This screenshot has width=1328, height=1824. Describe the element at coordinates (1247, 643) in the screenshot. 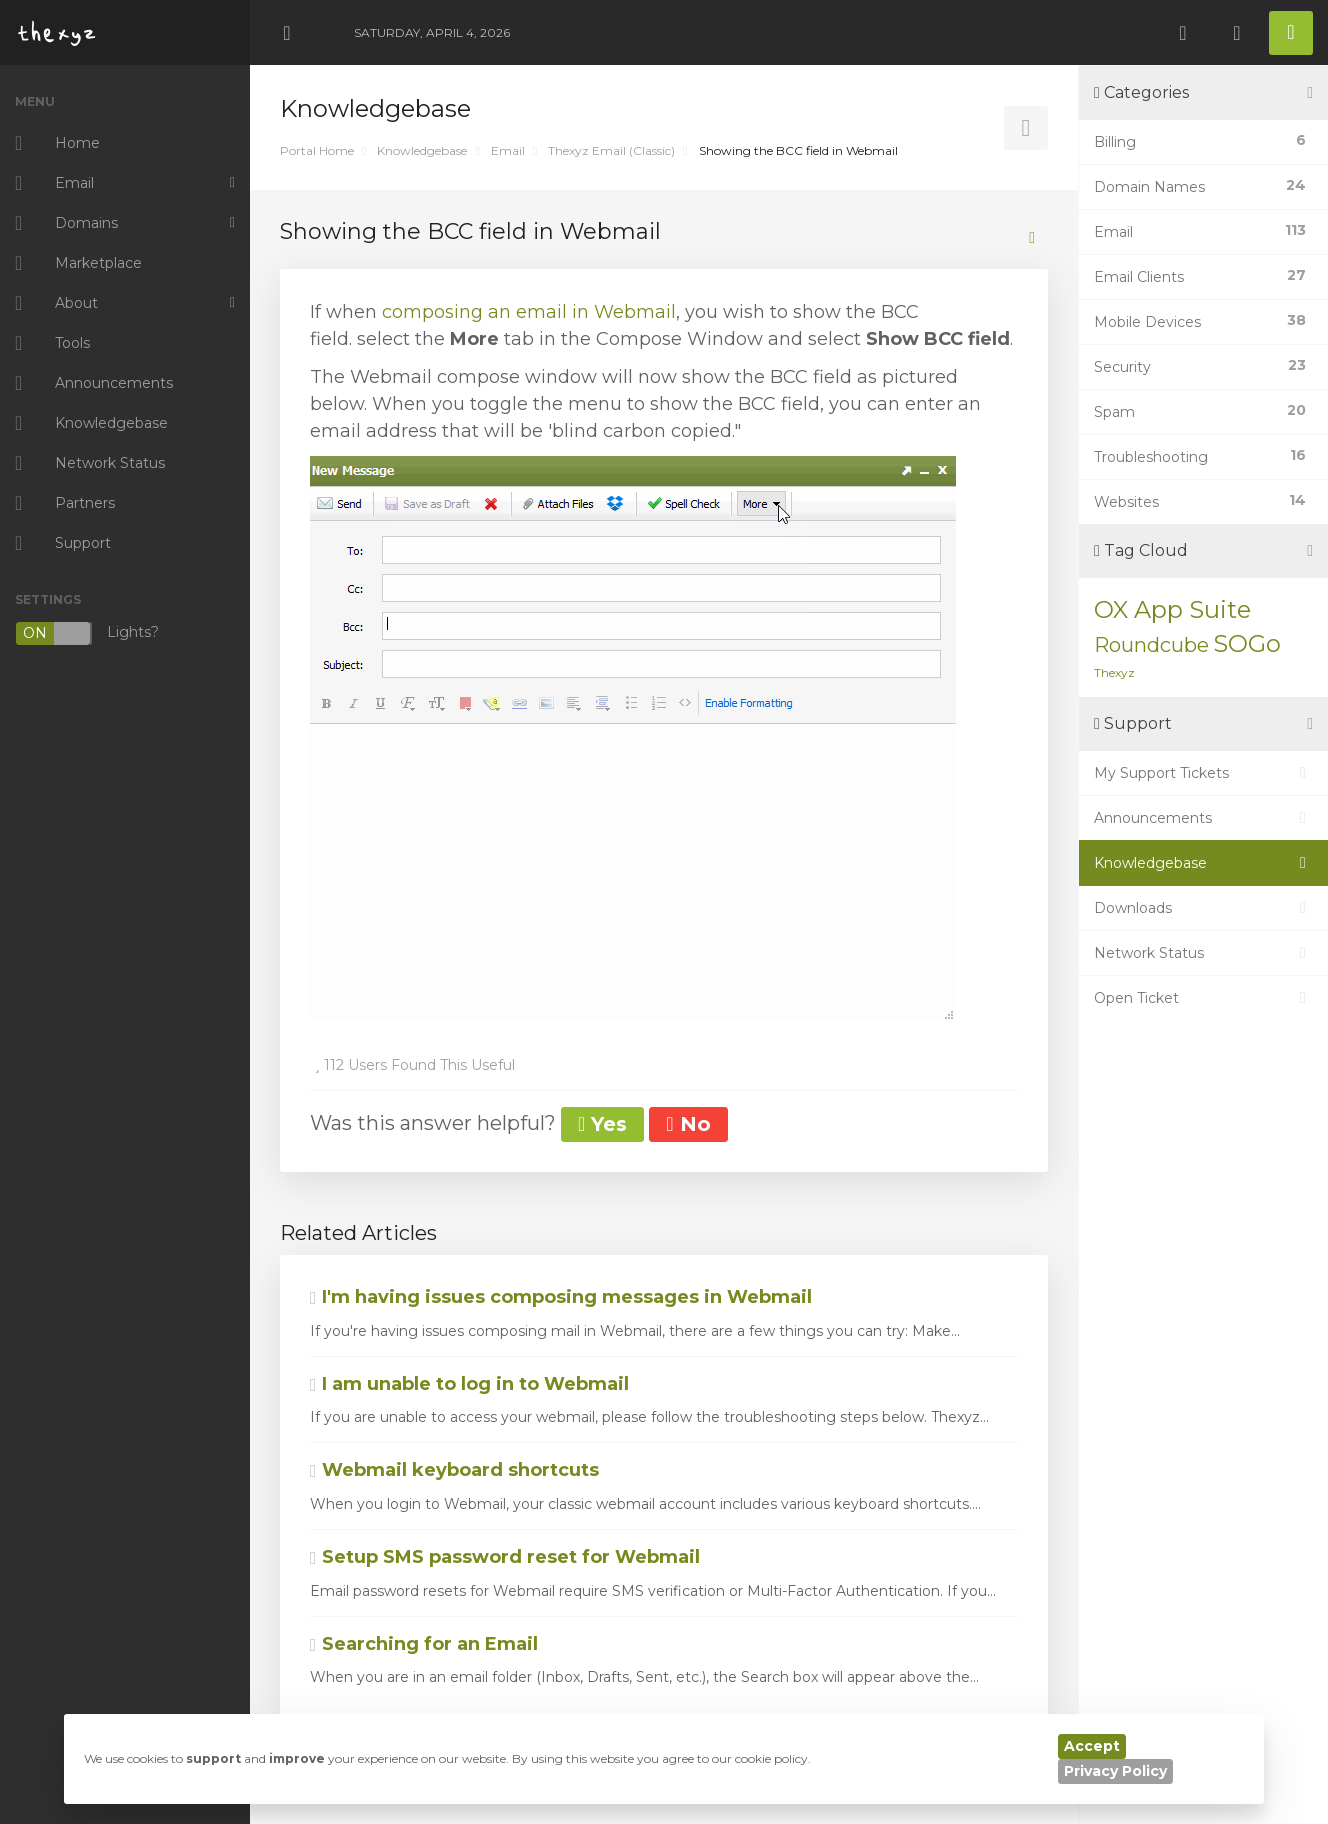

I see `SOGo` at that location.